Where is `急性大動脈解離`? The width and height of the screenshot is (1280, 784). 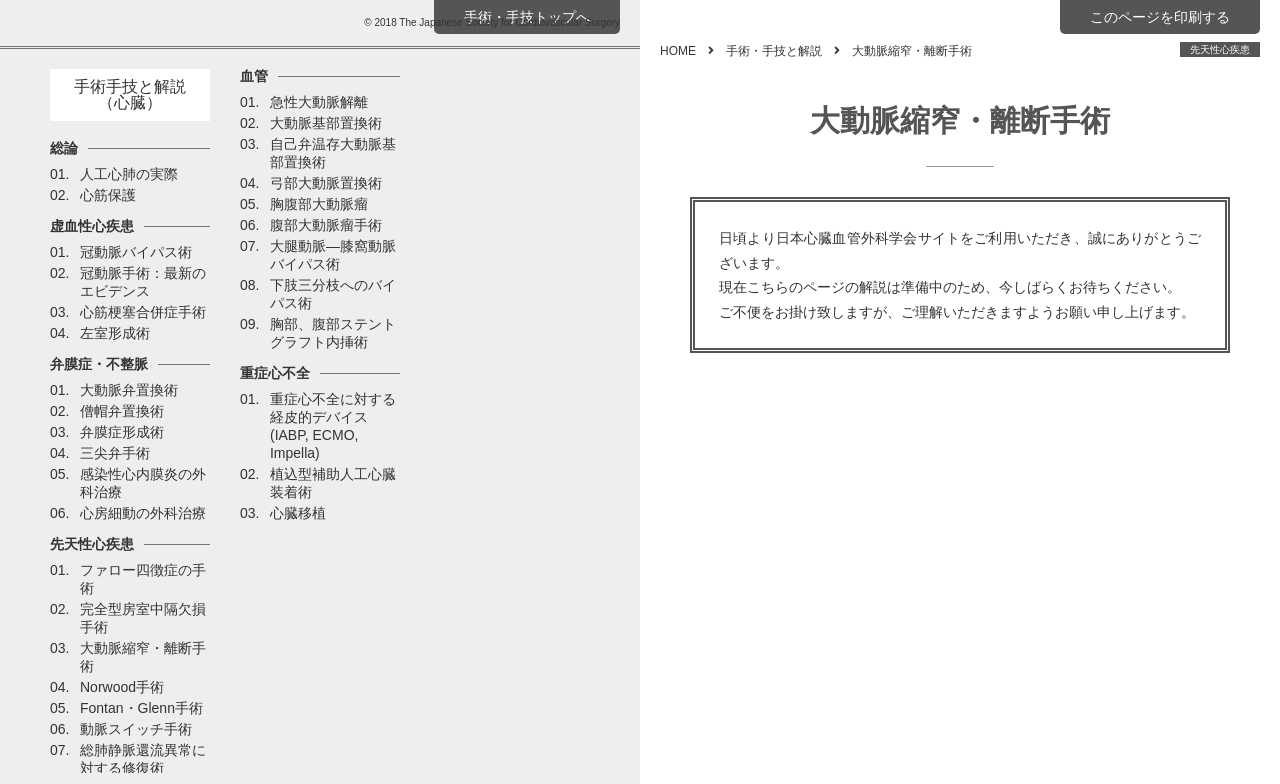 急性大動脈解離 is located at coordinates (319, 102).